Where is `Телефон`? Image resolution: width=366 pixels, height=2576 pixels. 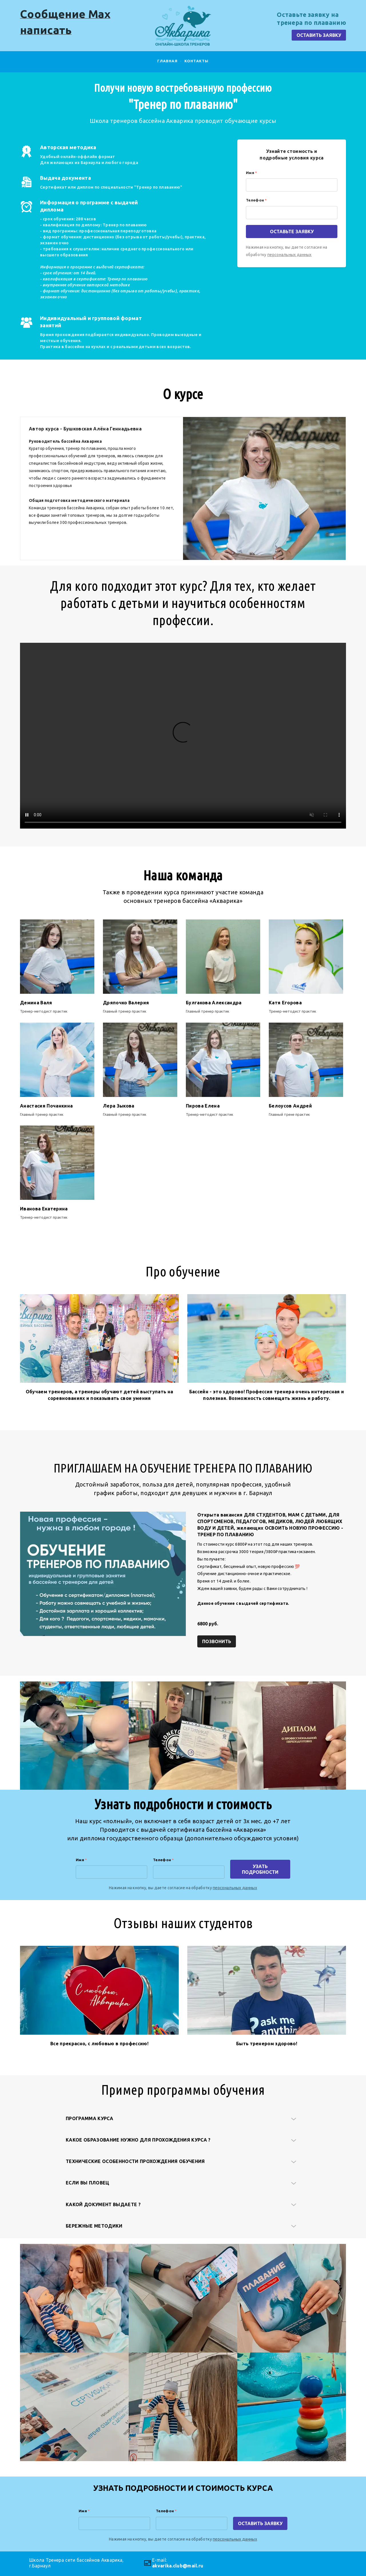
Телефон is located at coordinates (256, 200).